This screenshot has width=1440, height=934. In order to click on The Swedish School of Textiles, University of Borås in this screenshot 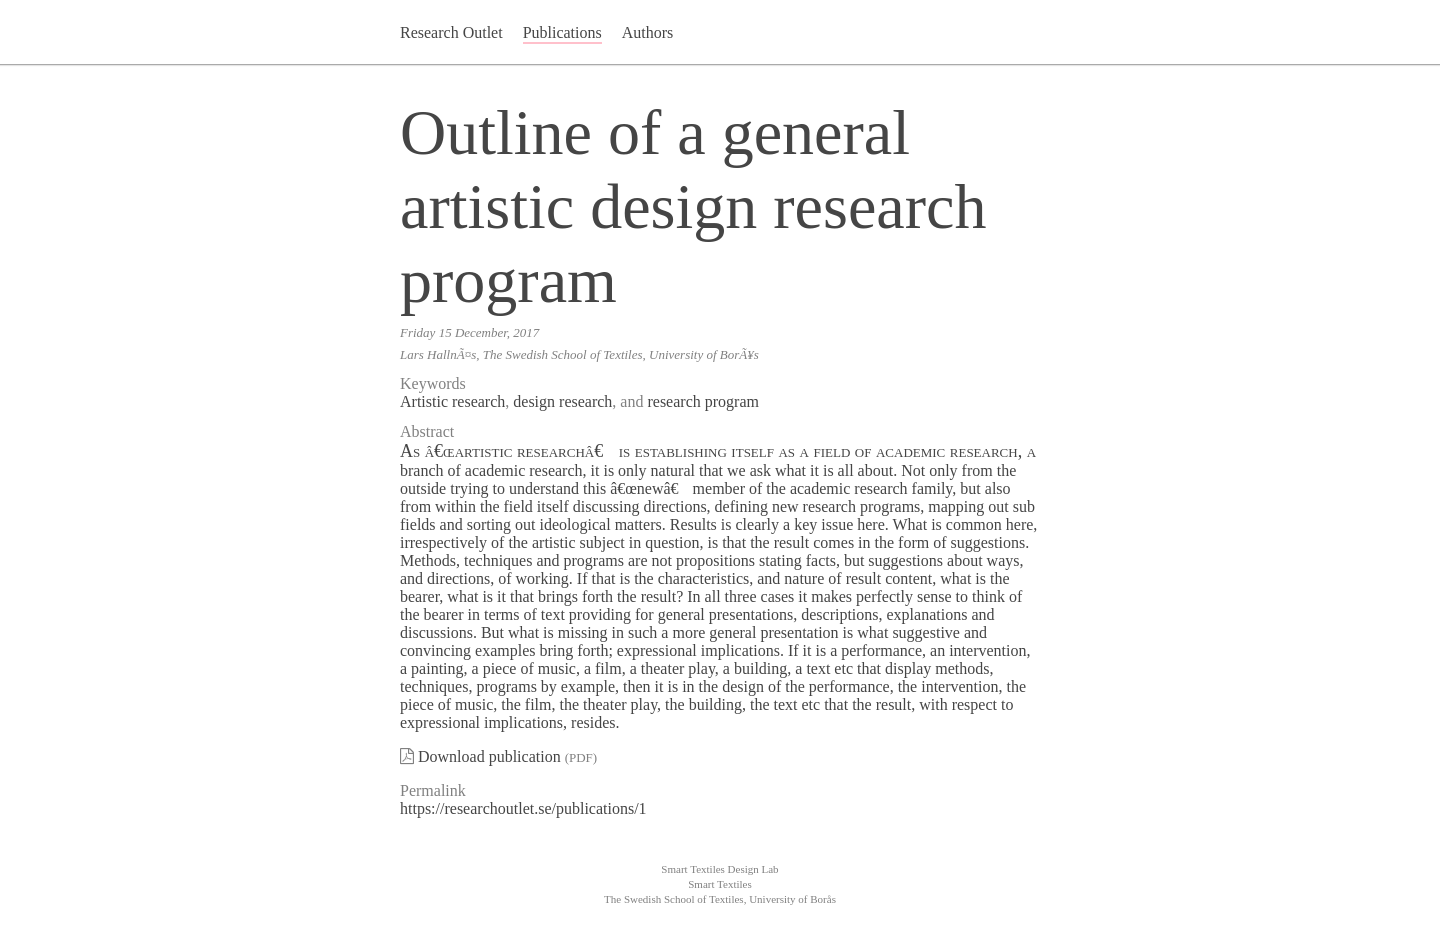, I will do `click(720, 899)`.